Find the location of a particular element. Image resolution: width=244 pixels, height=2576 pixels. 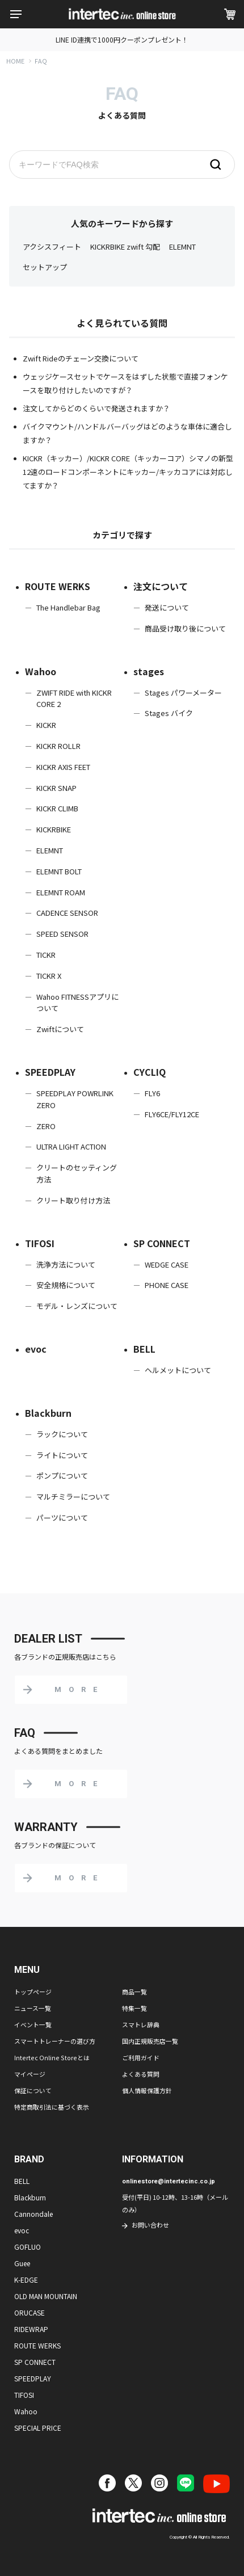

GOFLUO is located at coordinates (27, 2246).